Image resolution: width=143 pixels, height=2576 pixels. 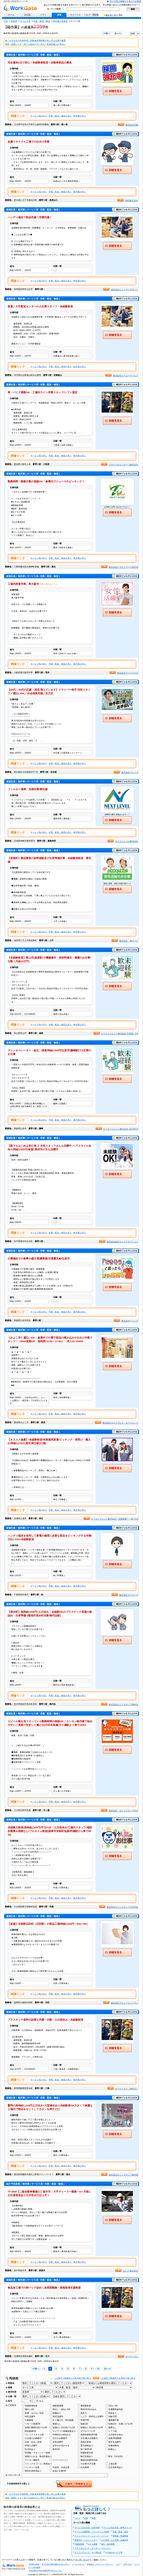 What do you see at coordinates (114, 2438) in the screenshot?
I see `深夜/早朝勤務` at bounding box center [114, 2438].